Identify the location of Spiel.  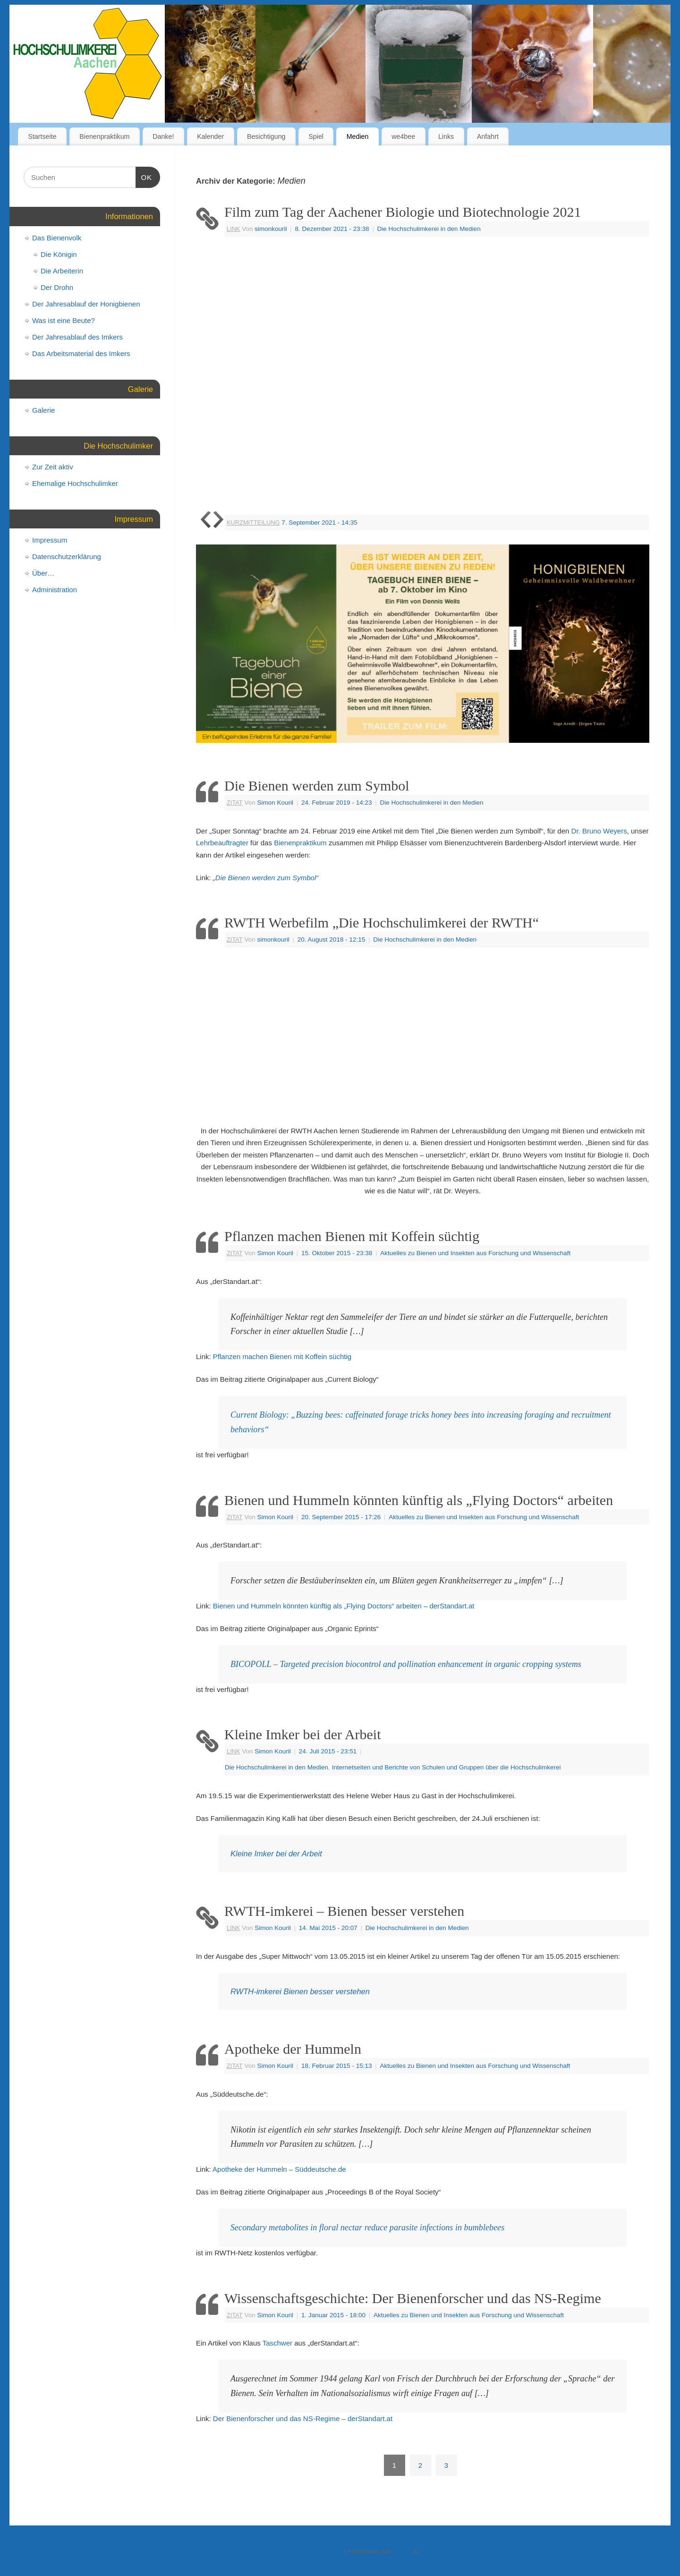
(315, 136).